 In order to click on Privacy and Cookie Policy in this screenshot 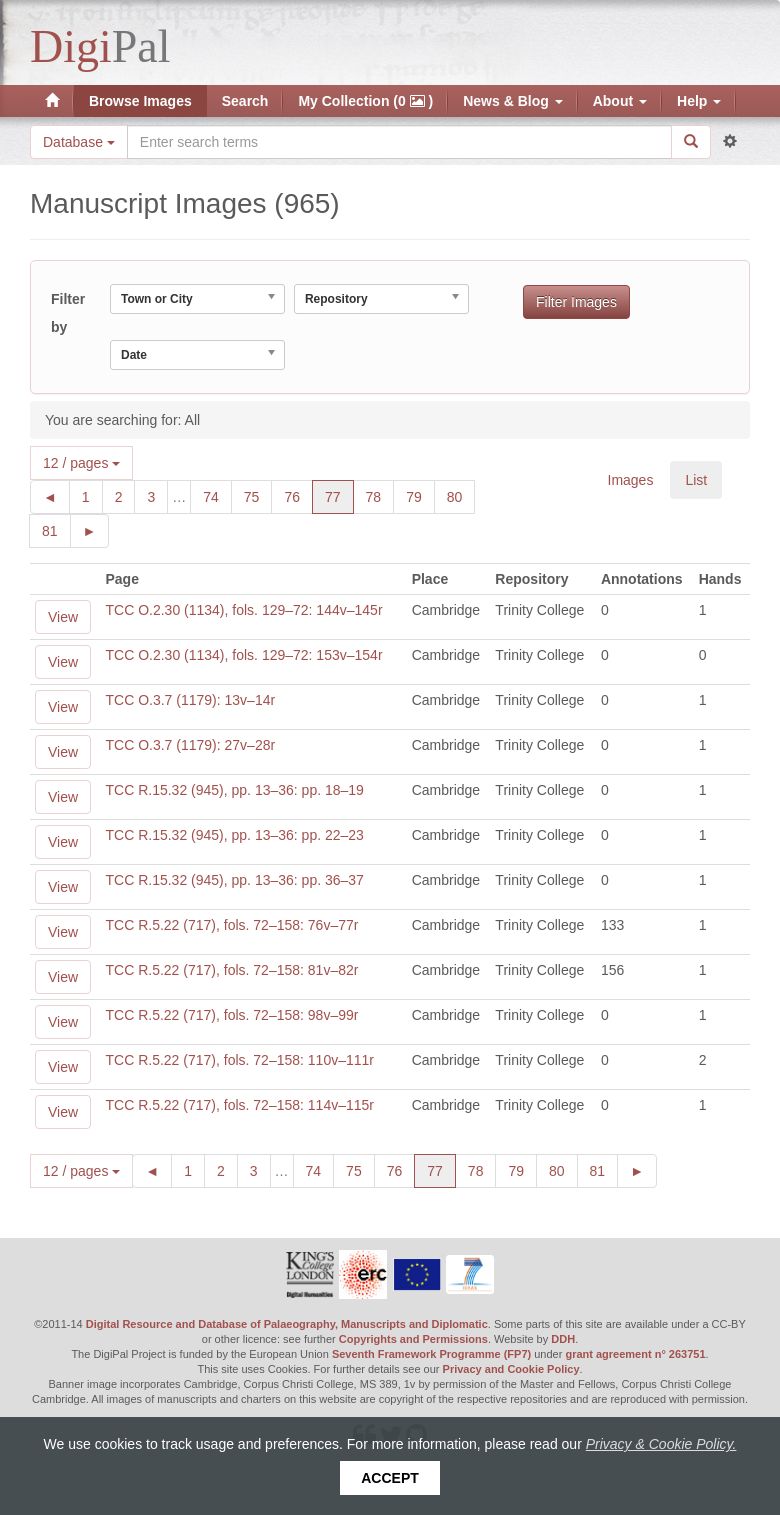, I will do `click(511, 1369)`.